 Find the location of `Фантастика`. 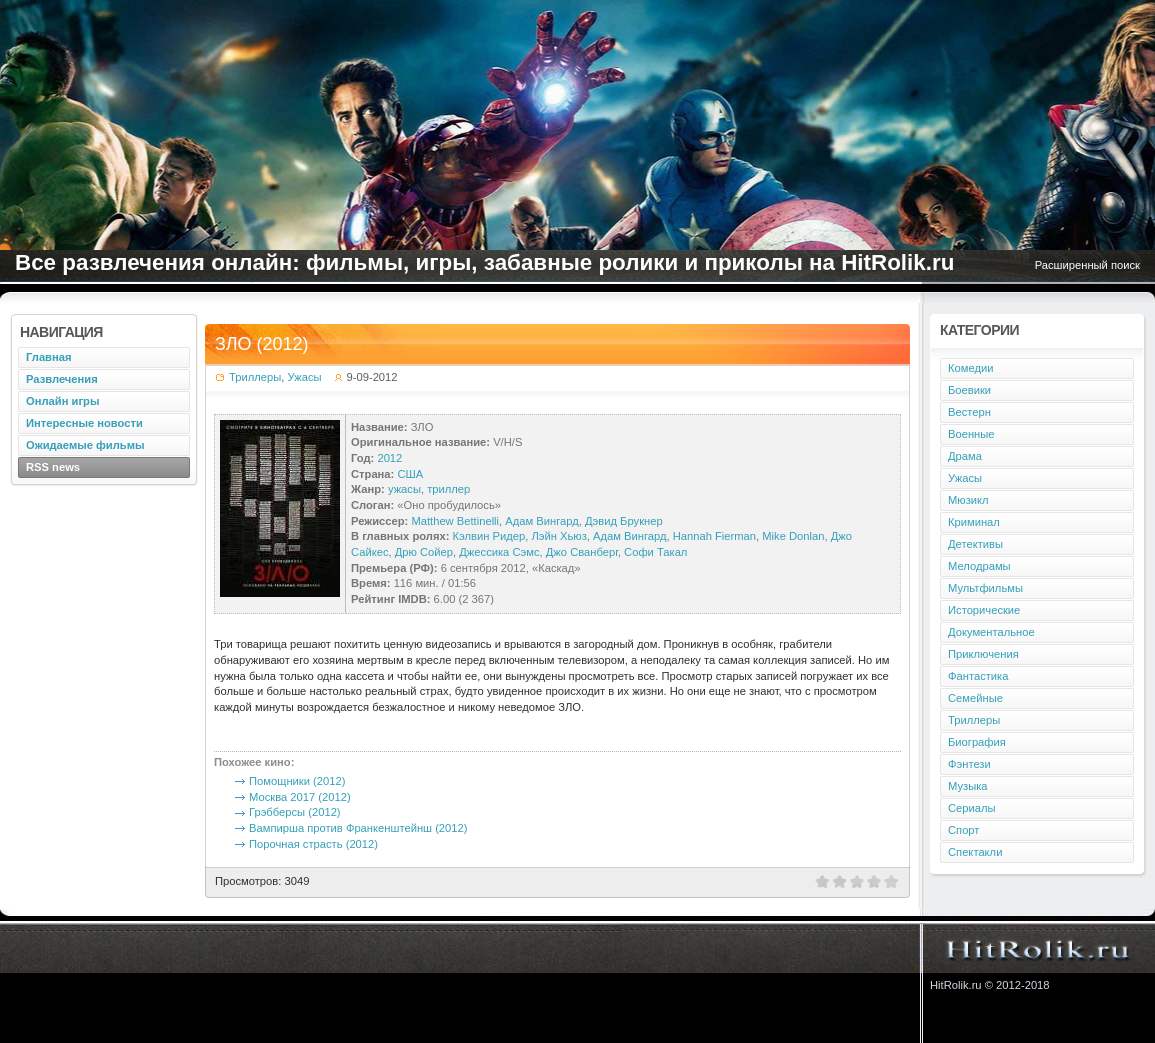

Фантастика is located at coordinates (978, 676).